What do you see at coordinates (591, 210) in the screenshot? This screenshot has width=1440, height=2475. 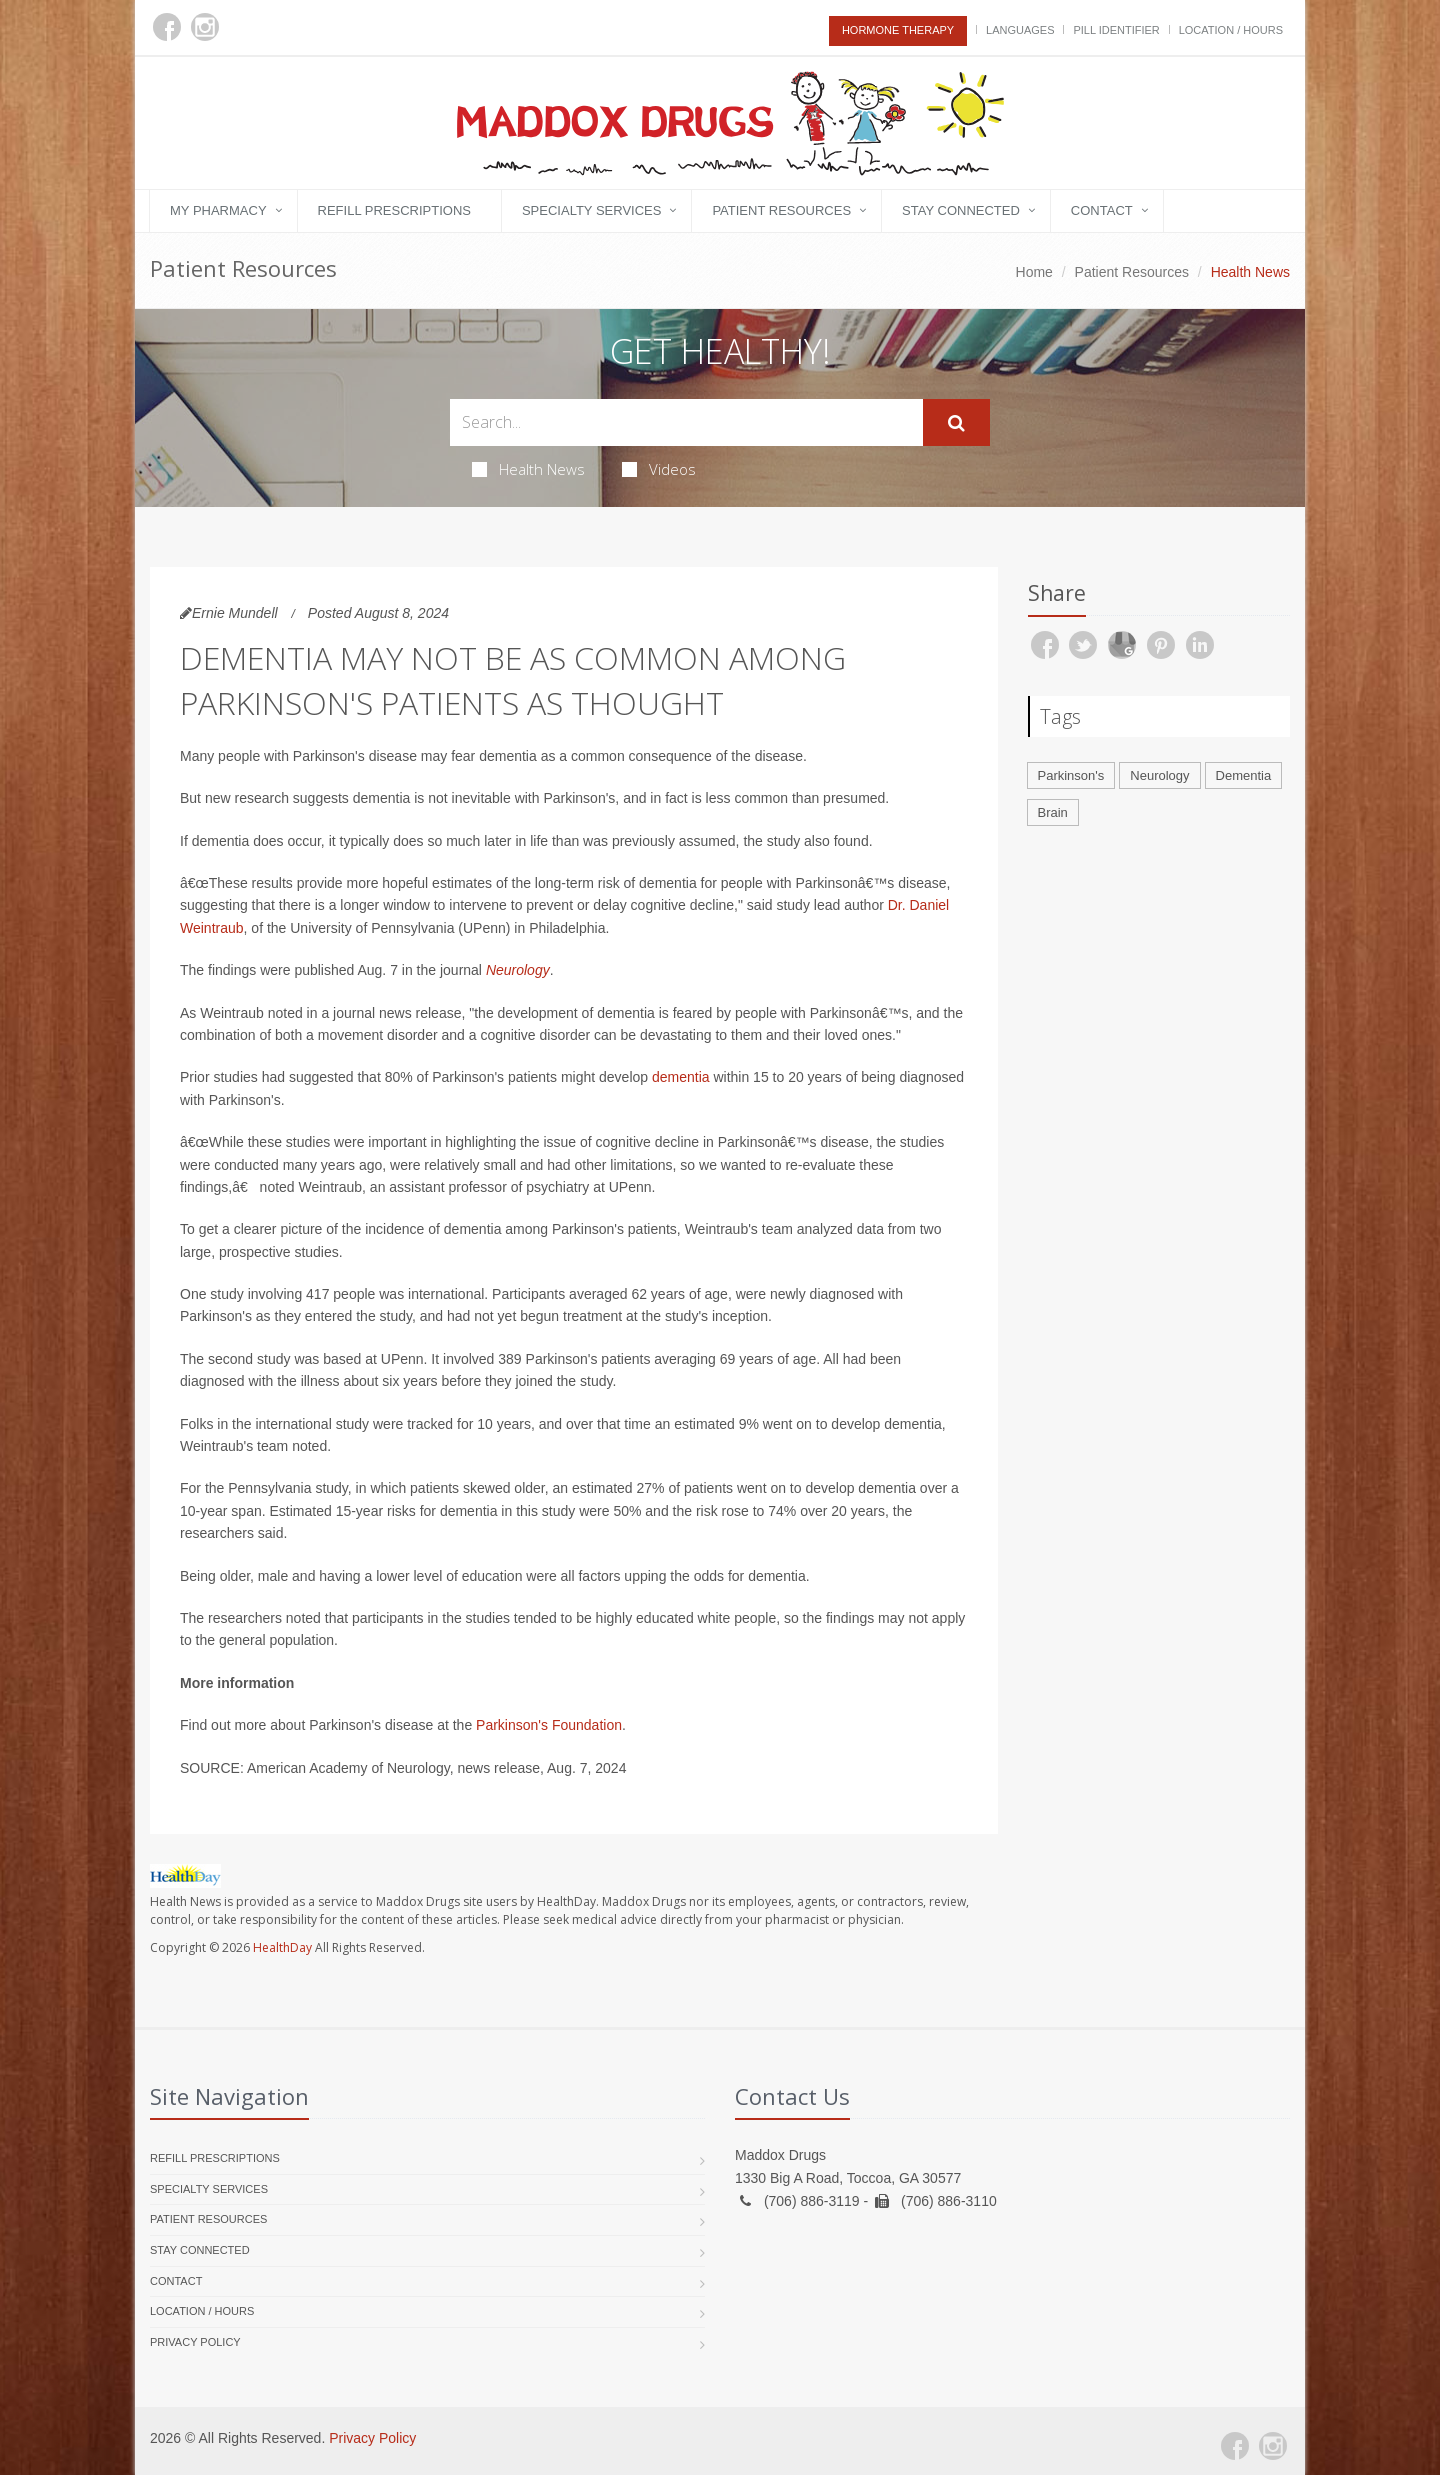 I see `Specialty Services` at bounding box center [591, 210].